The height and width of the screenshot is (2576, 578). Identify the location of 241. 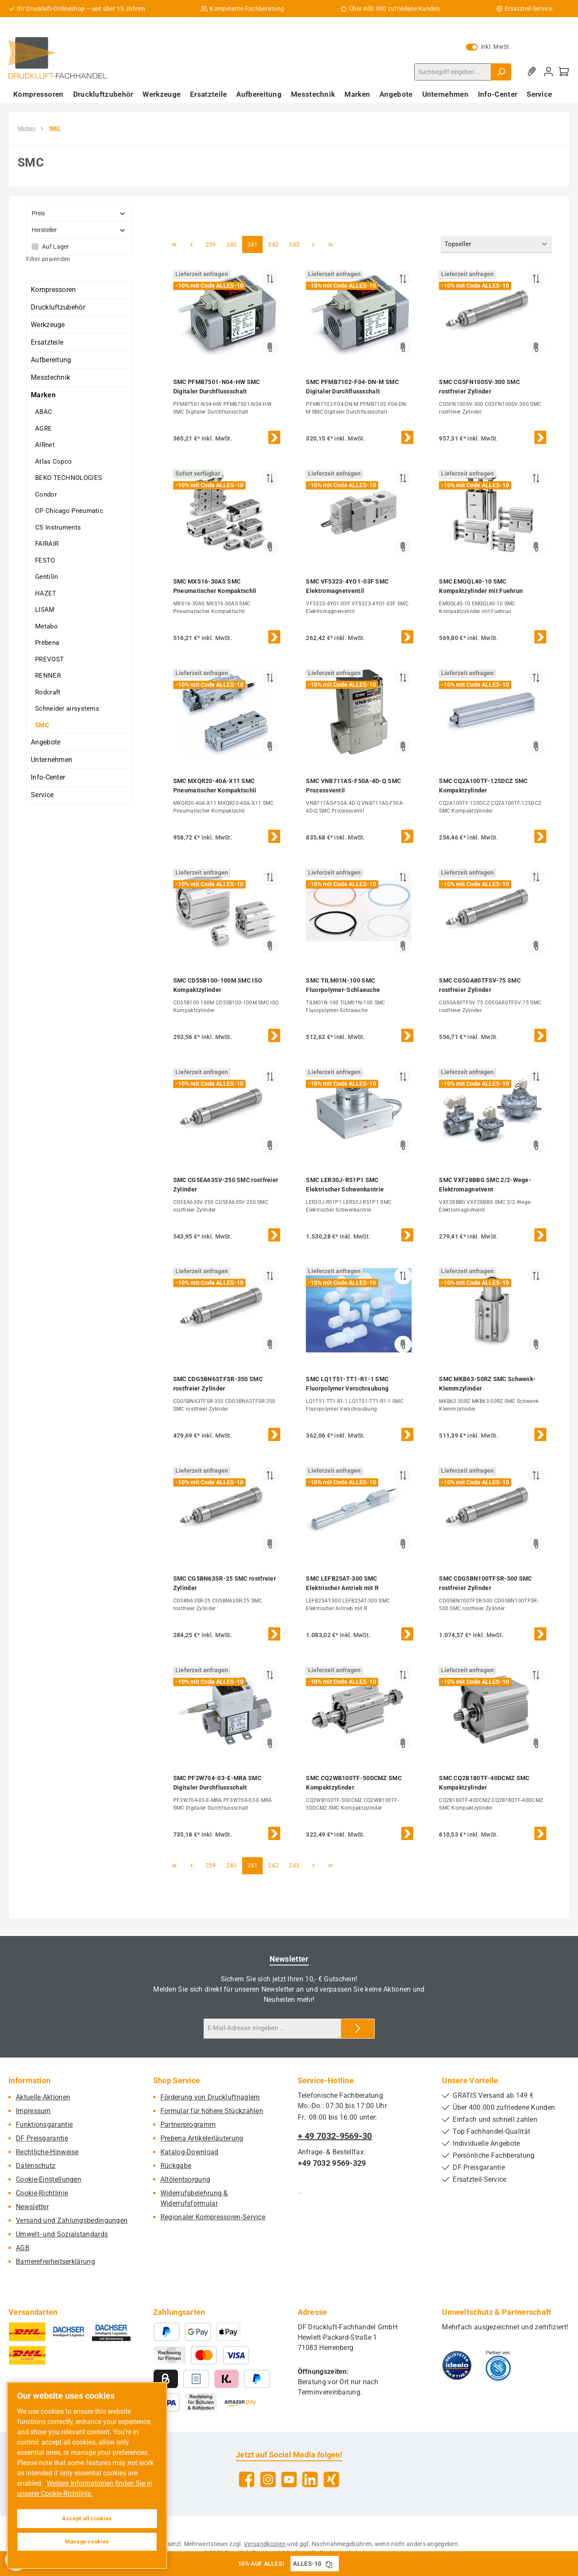
(254, 244).